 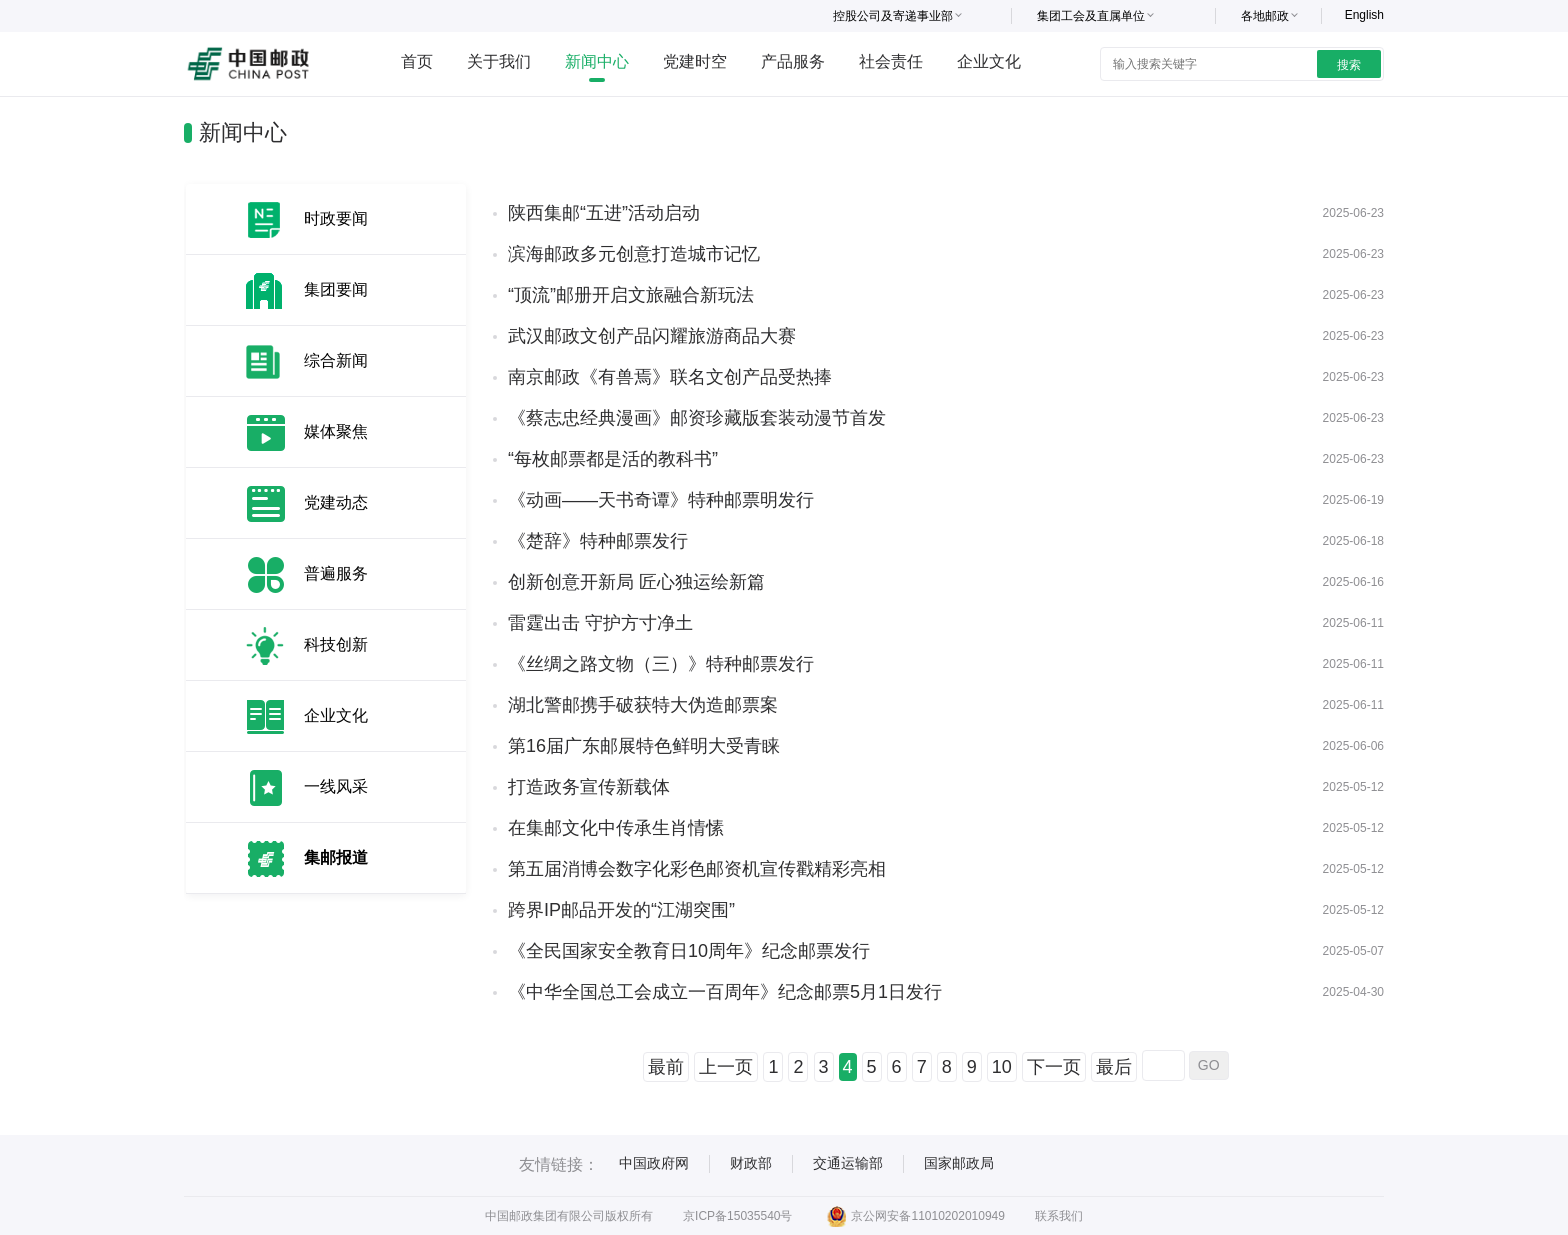 What do you see at coordinates (600, 623) in the screenshot?
I see `雷霆出击 守护方寸净土` at bounding box center [600, 623].